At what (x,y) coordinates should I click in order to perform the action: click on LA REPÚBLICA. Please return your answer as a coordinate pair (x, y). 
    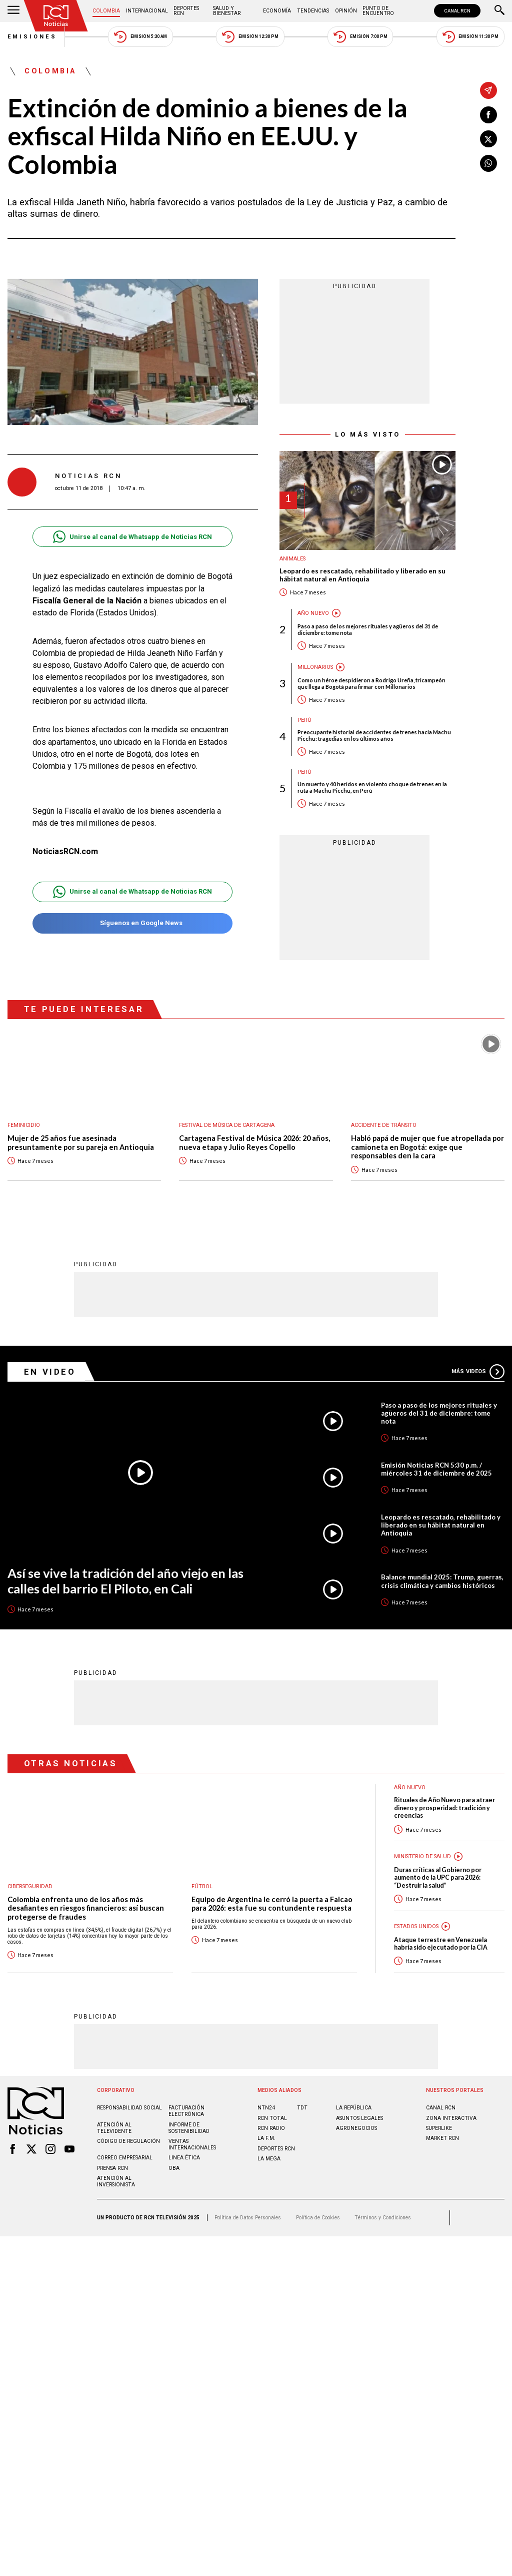
    Looking at the image, I should click on (354, 2107).